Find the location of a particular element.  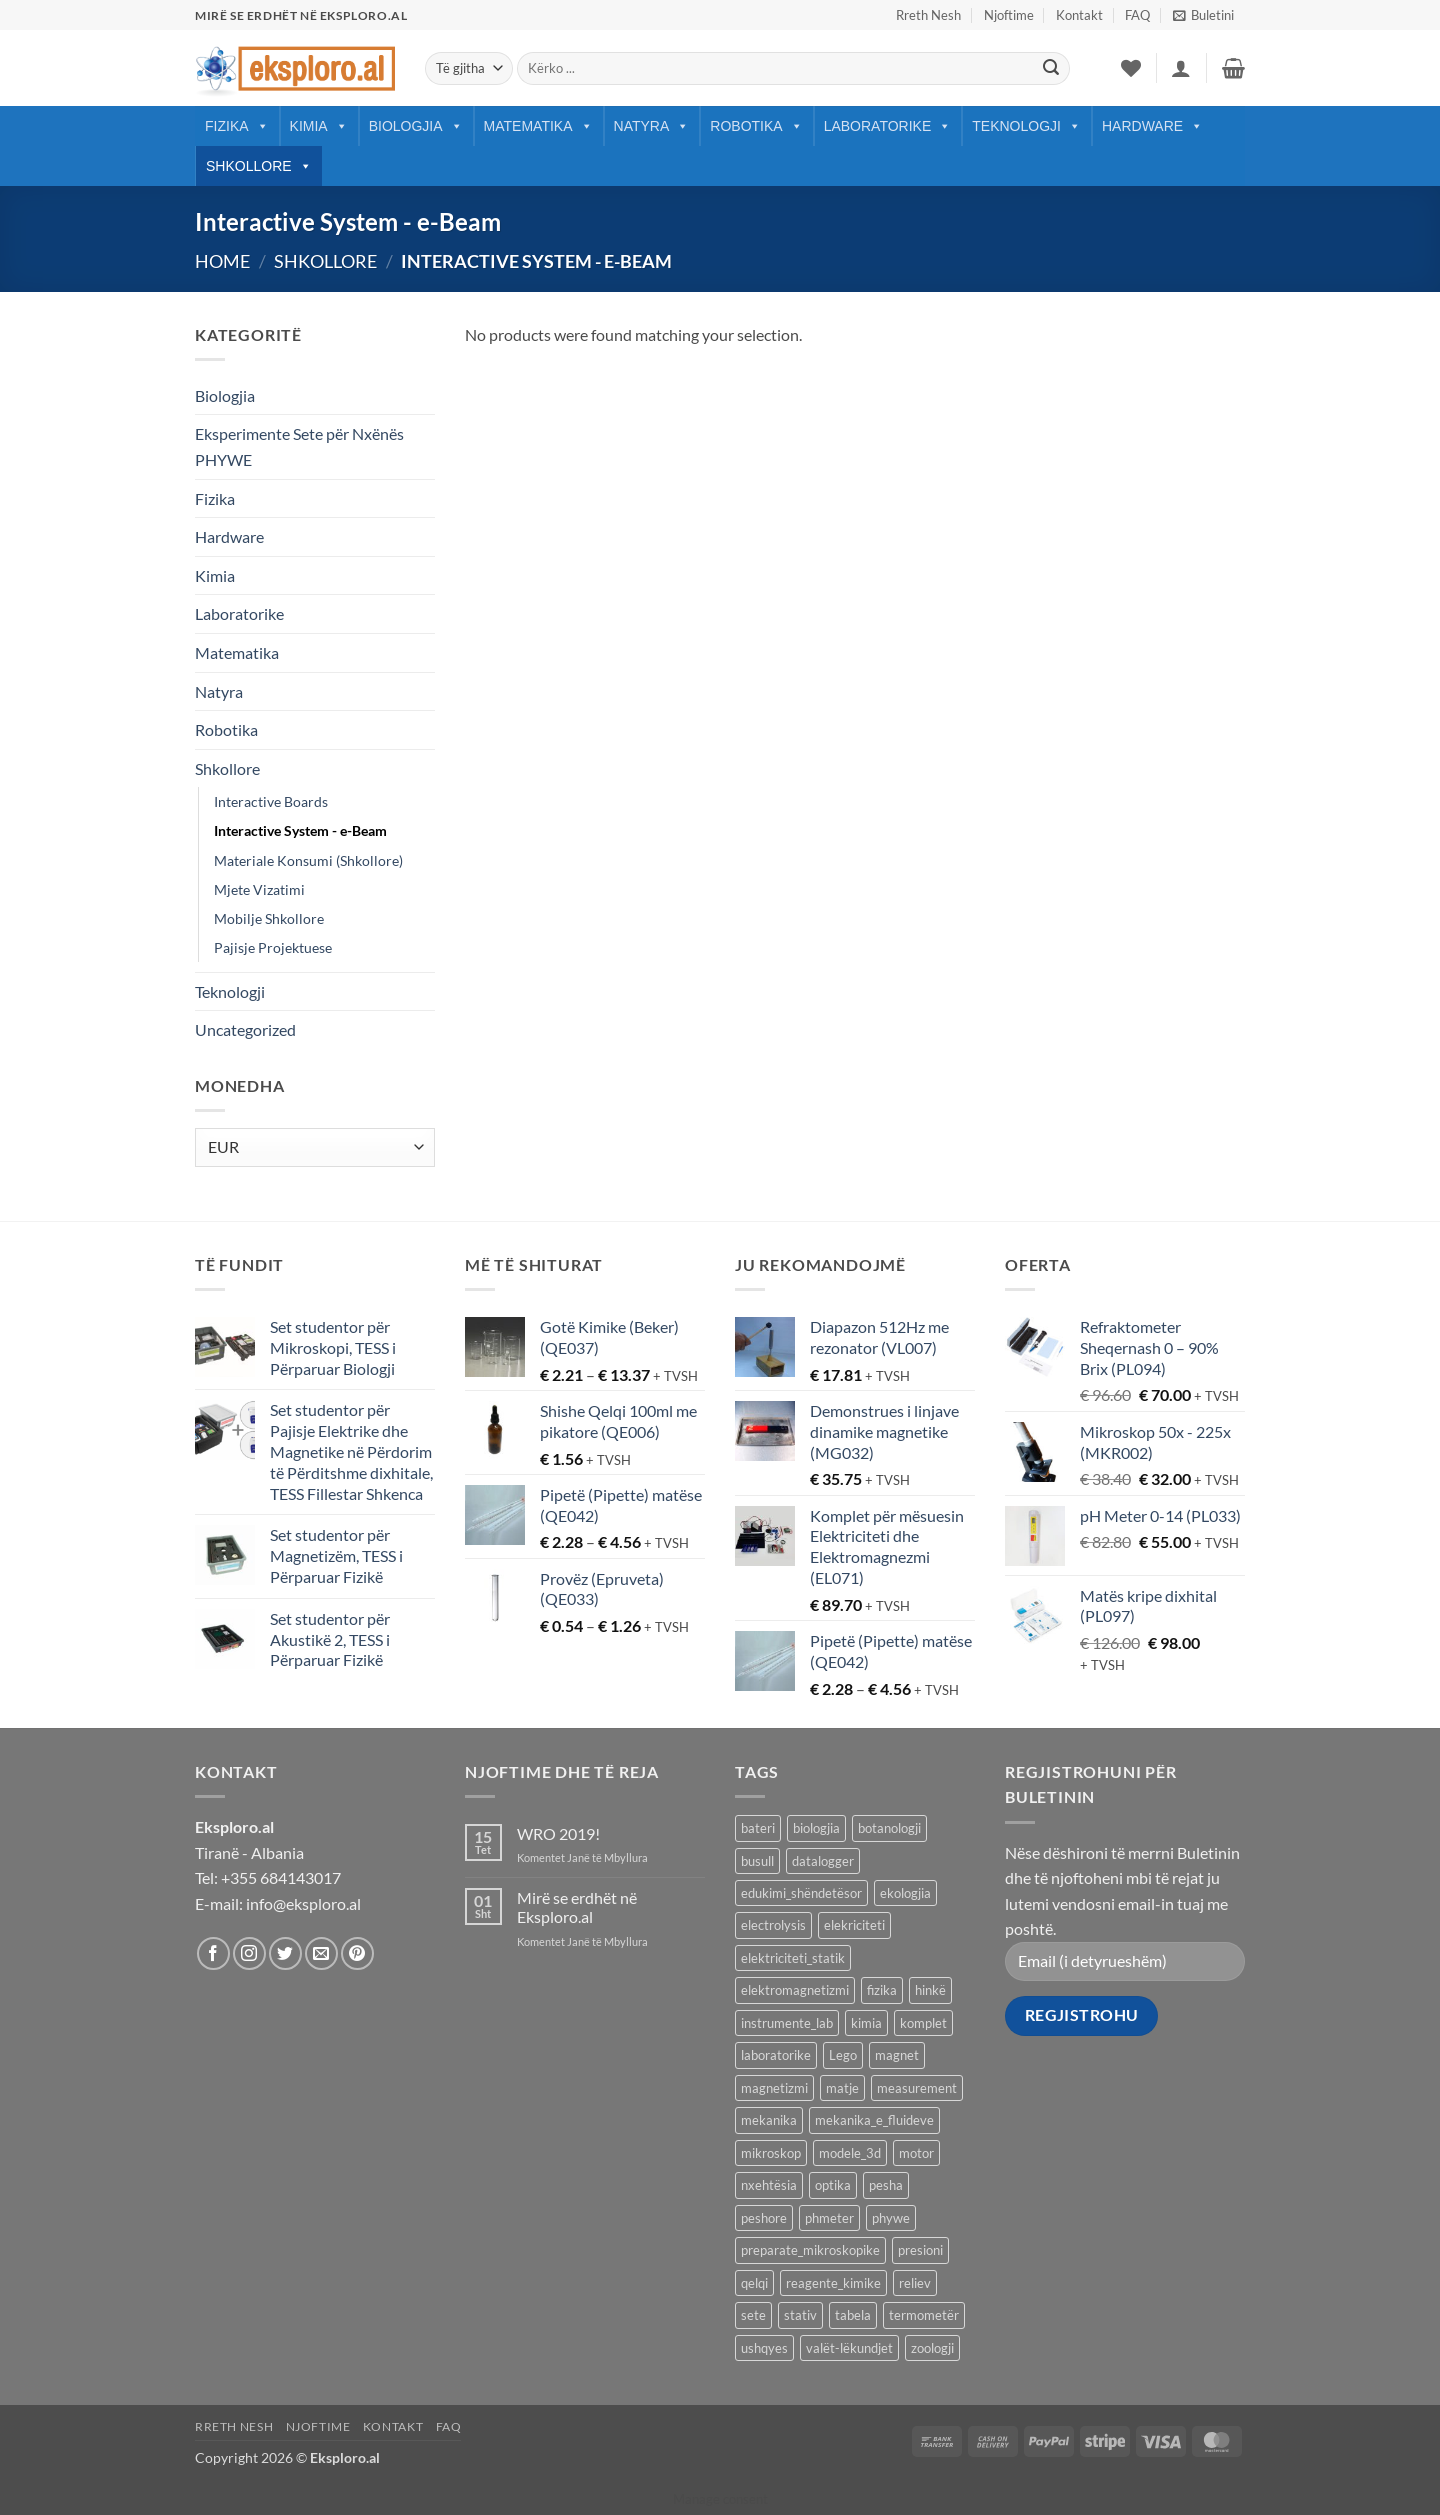

reagente_kimike [reagente_kimike (219 products)] is located at coordinates (833, 2283).